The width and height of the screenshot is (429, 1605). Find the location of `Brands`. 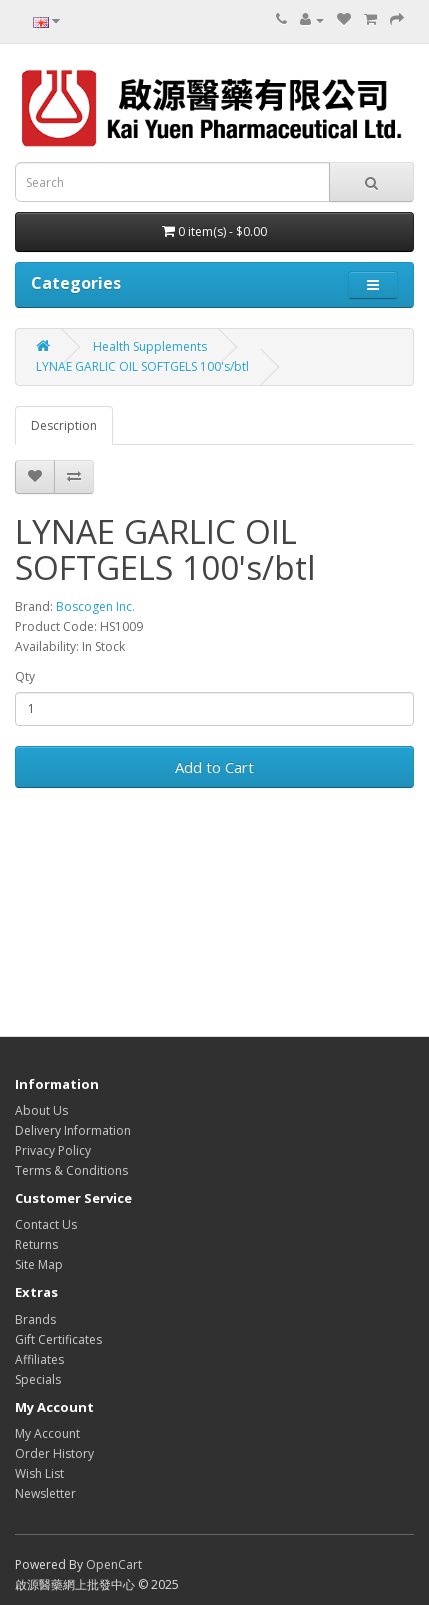

Brands is located at coordinates (35, 1319).